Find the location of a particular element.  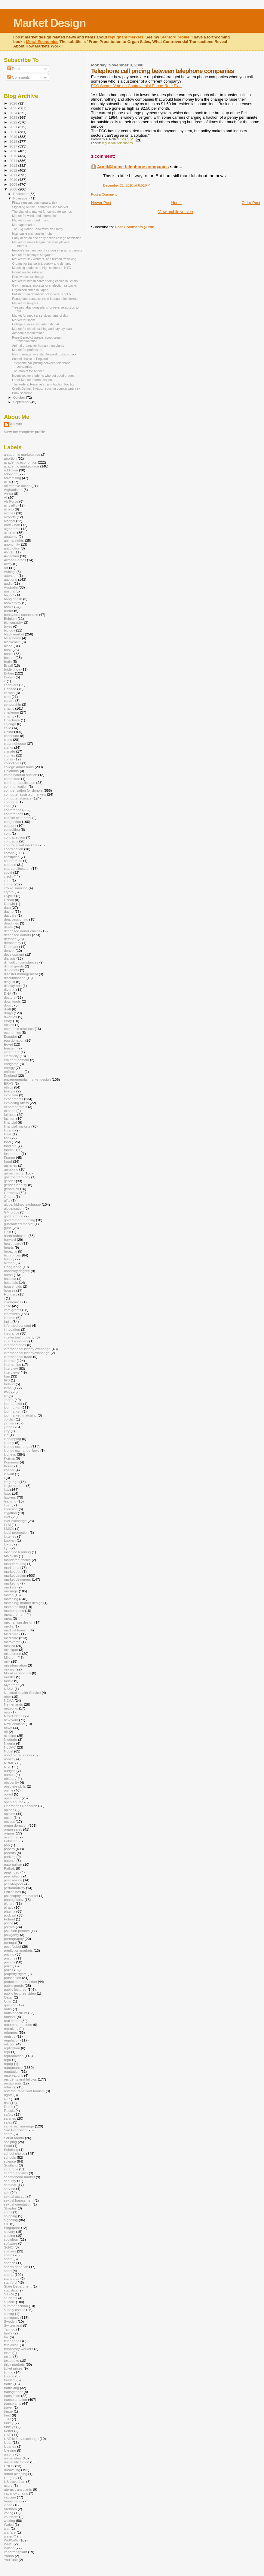

Poland is located at coordinates (9, 1919).